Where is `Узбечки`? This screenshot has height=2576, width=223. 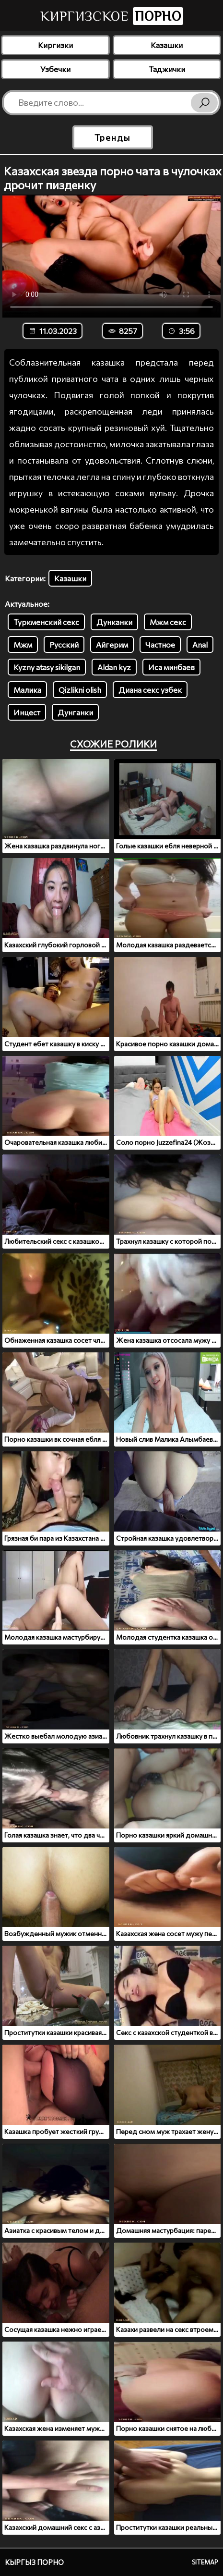 Узбечки is located at coordinates (55, 69).